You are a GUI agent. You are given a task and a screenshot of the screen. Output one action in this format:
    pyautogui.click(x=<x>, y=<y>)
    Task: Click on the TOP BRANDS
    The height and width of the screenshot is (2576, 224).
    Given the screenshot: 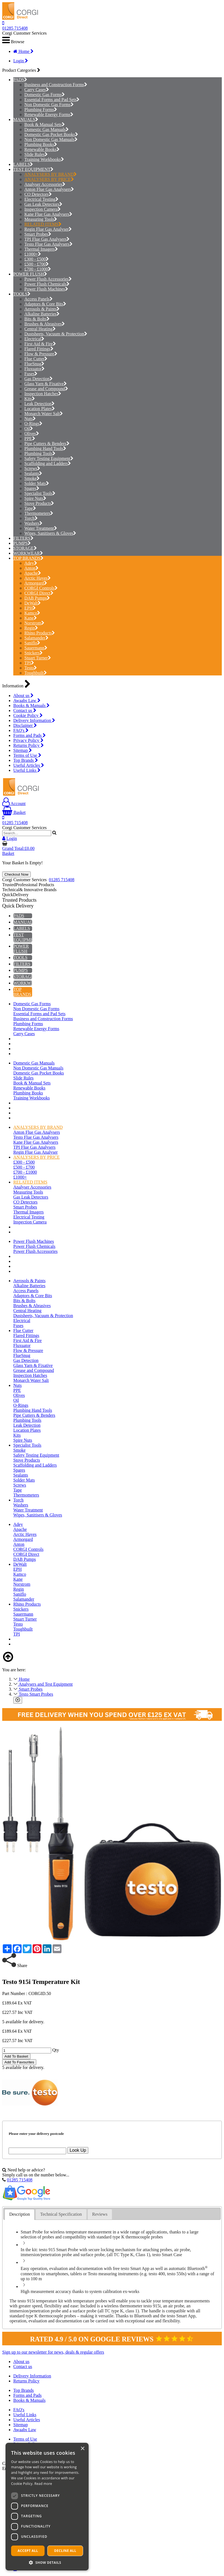 What is the action you would take?
    pyautogui.click(x=26, y=558)
    